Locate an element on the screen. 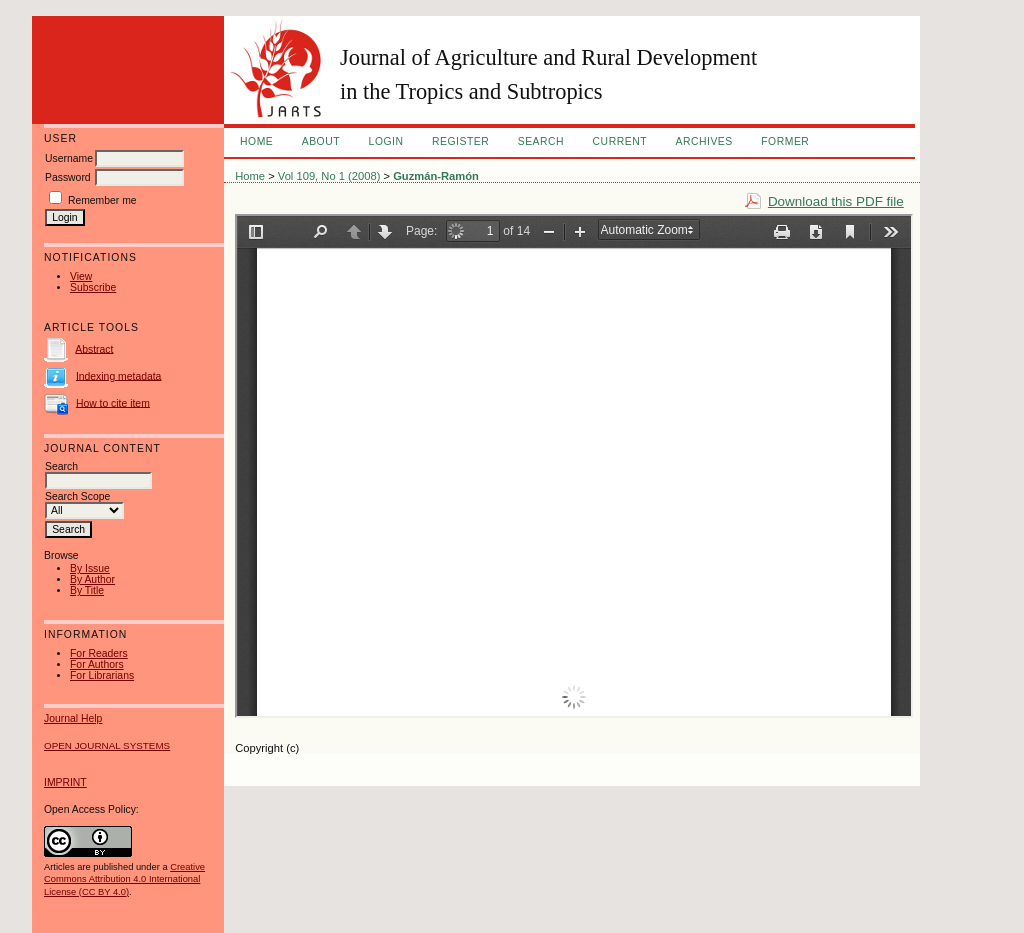 This screenshot has width=1024, height=933. FORMER is located at coordinates (785, 141).